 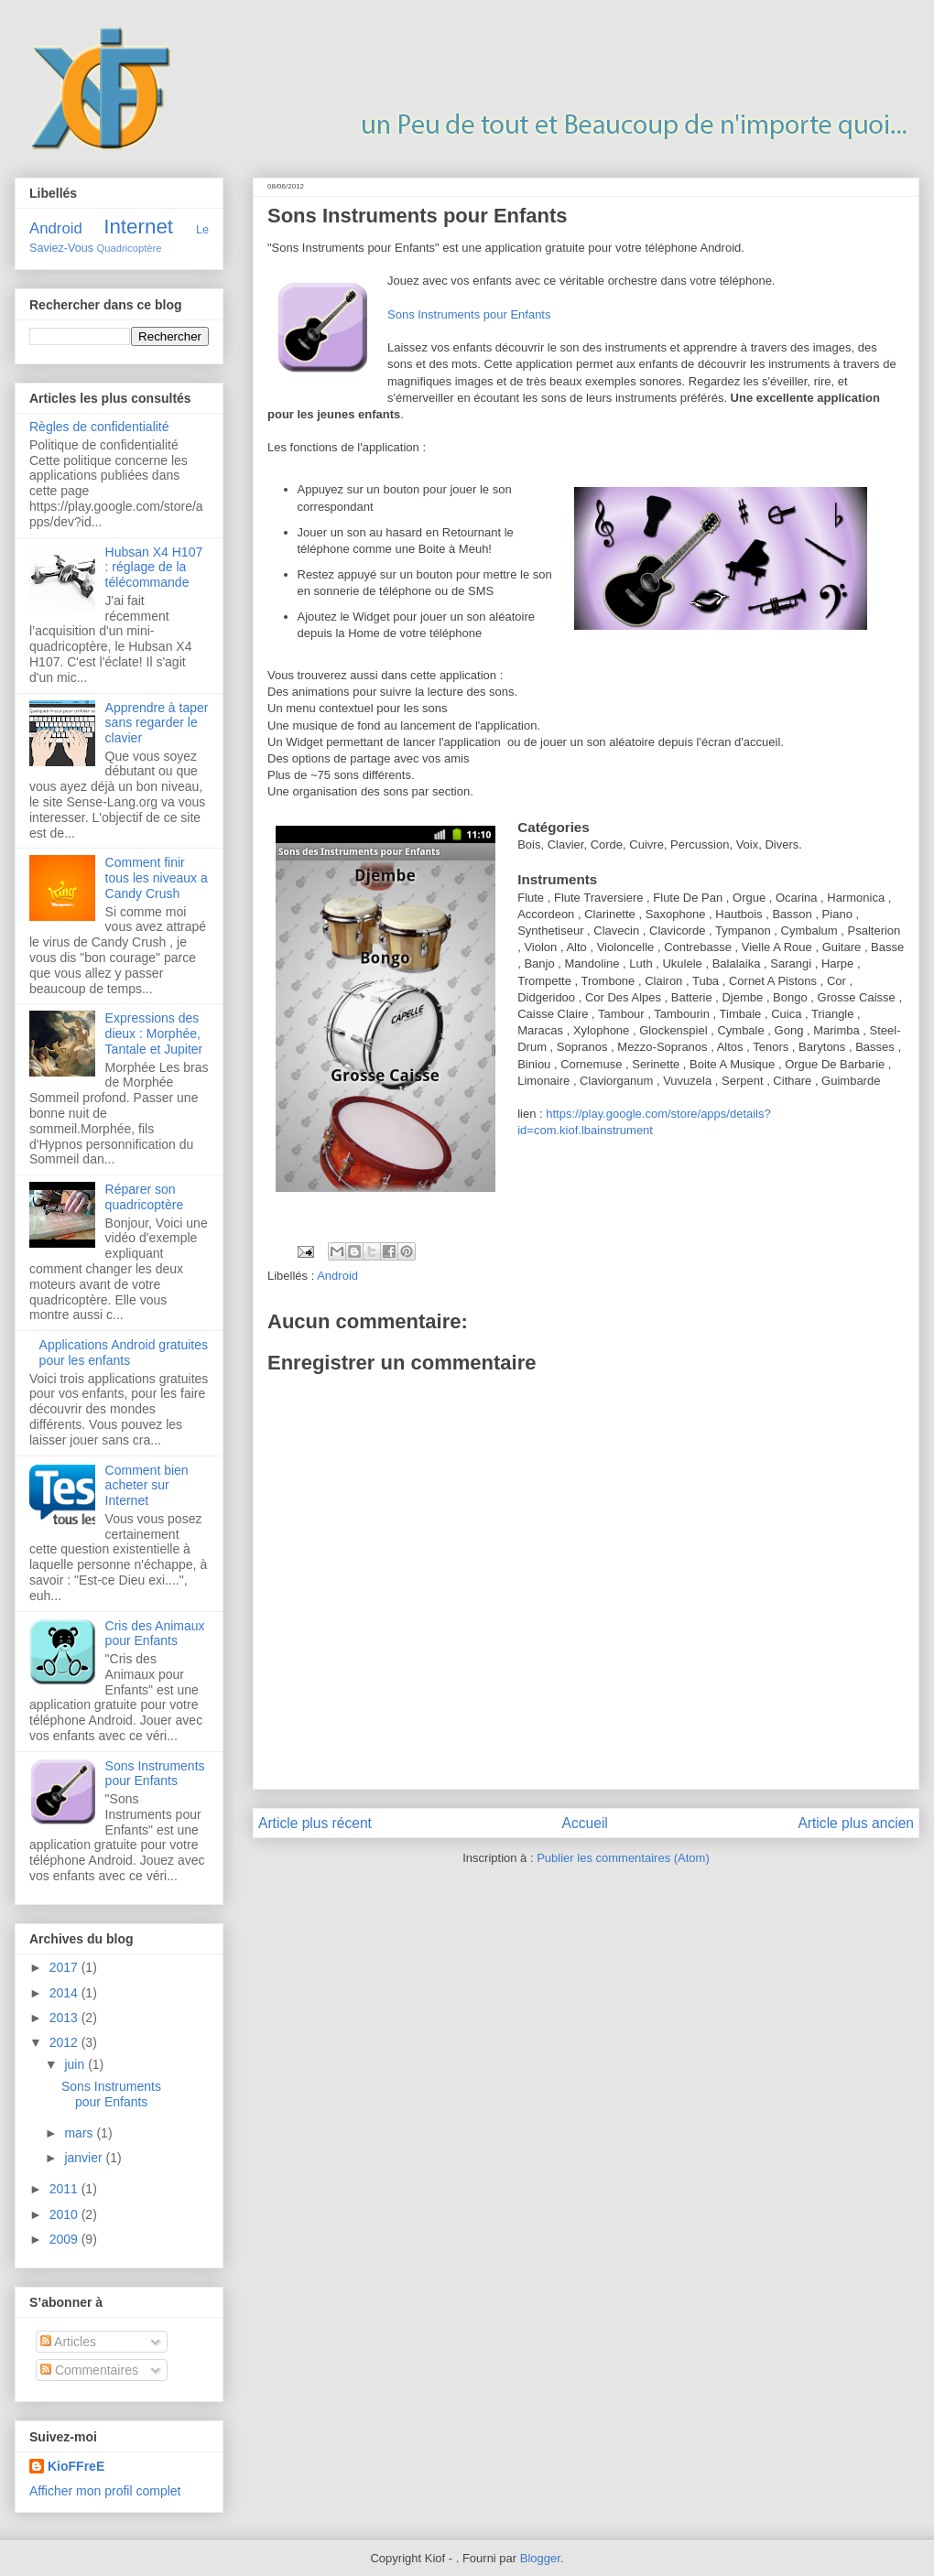 What do you see at coordinates (65, 2042) in the screenshot?
I see `2012` at bounding box center [65, 2042].